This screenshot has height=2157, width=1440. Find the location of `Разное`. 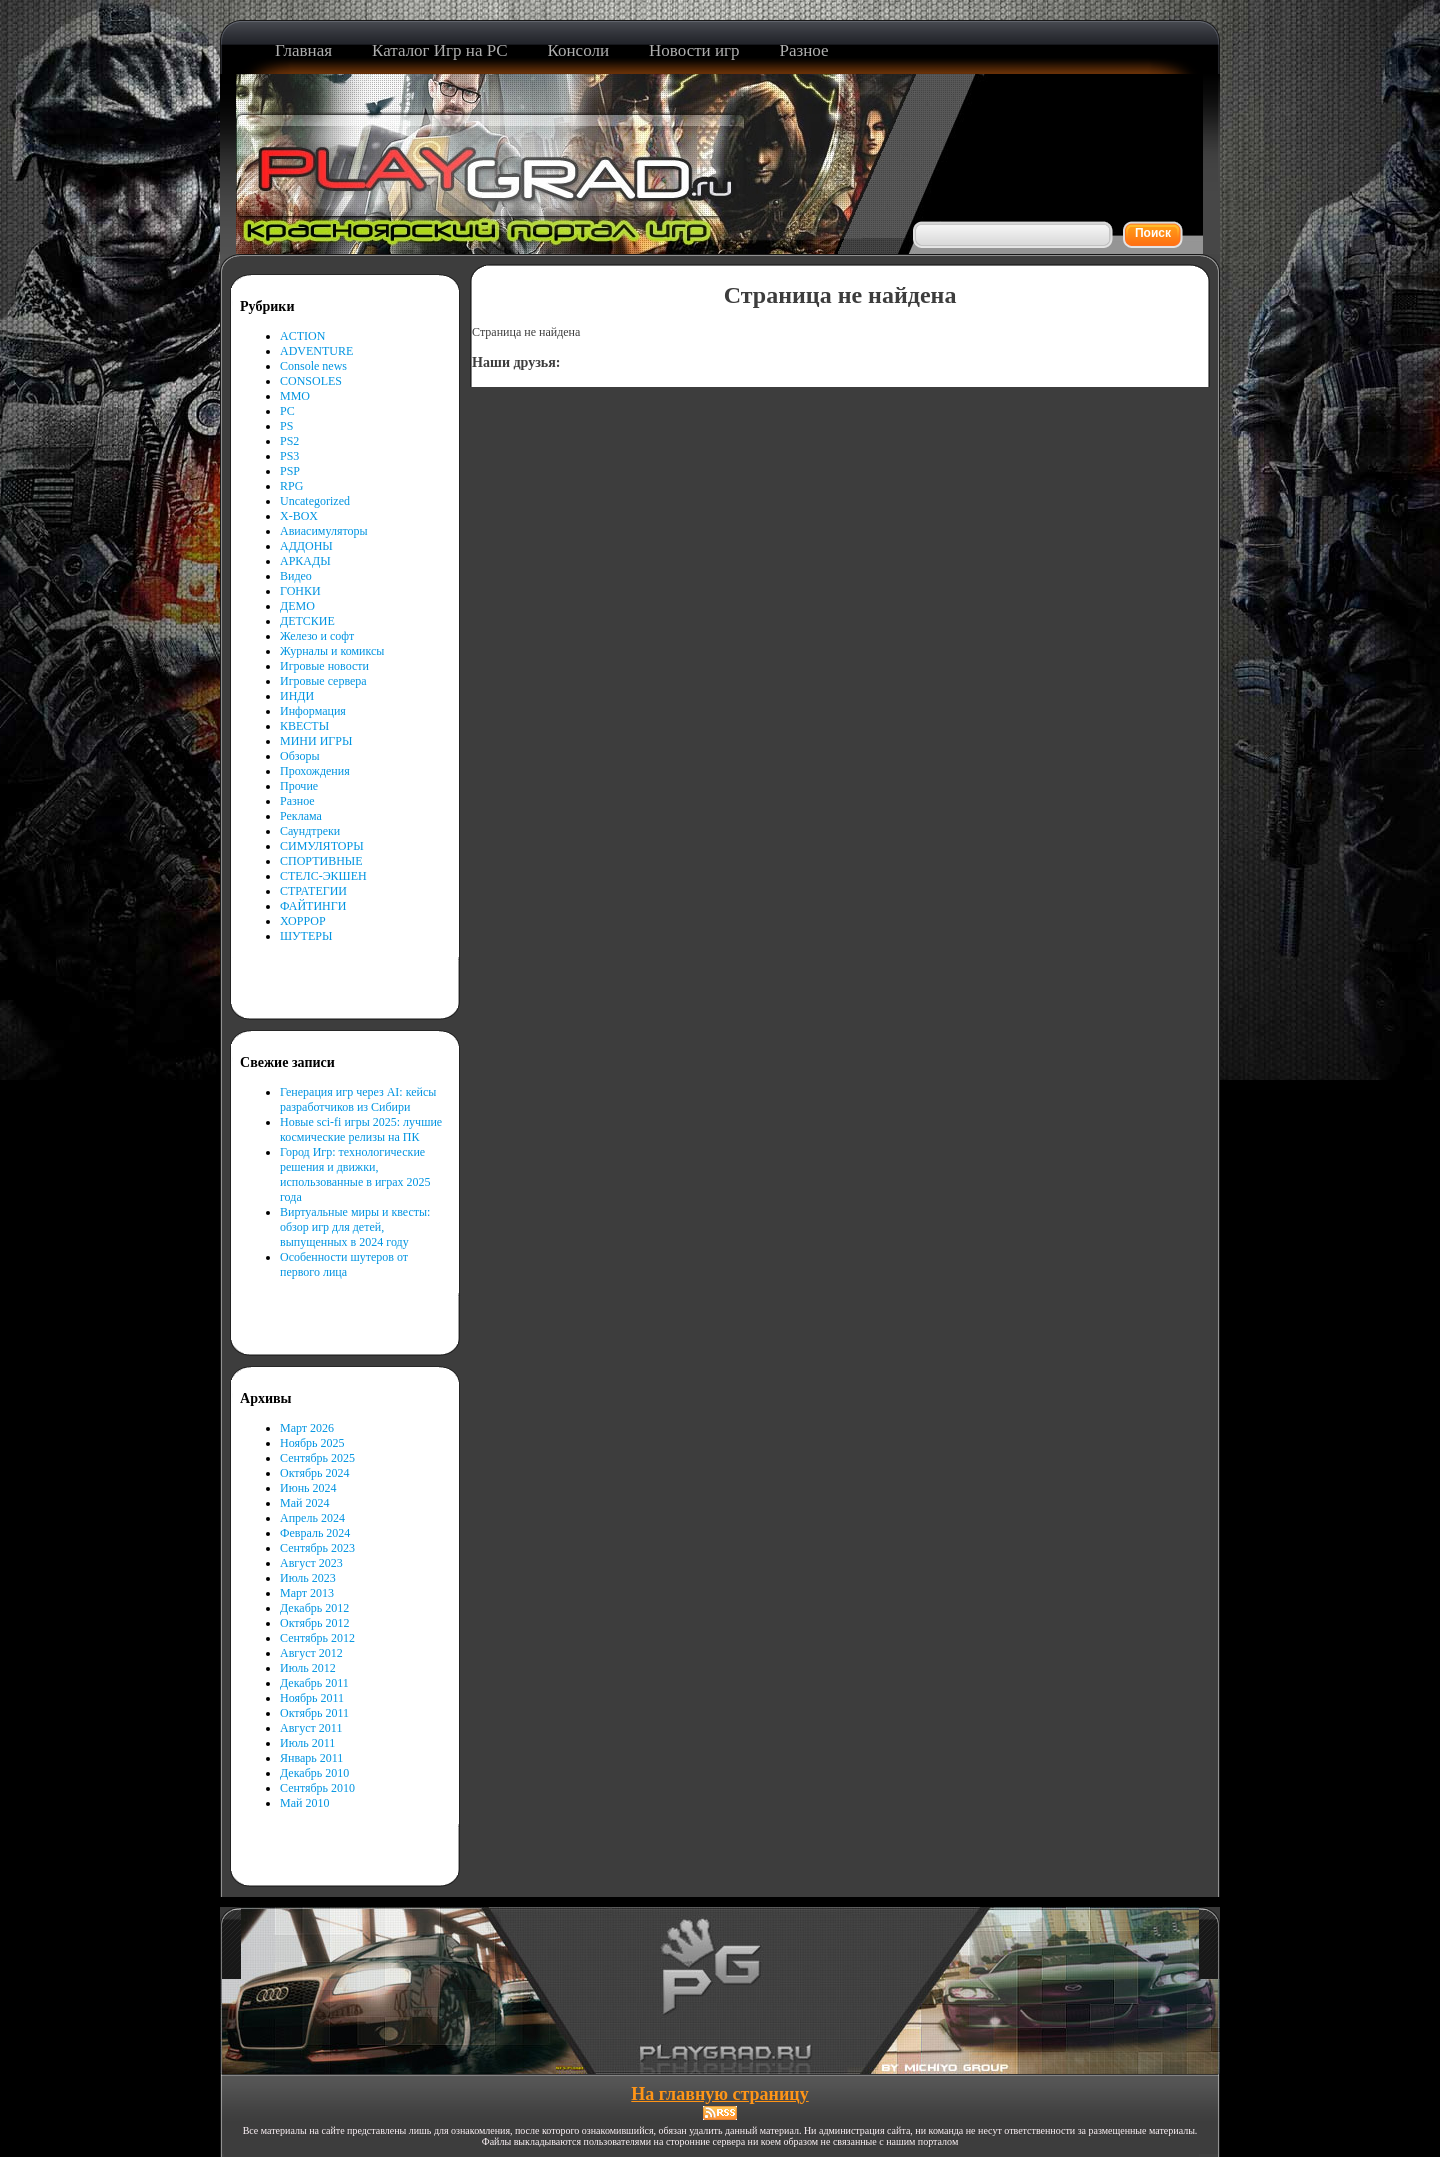

Разное is located at coordinates (297, 801).